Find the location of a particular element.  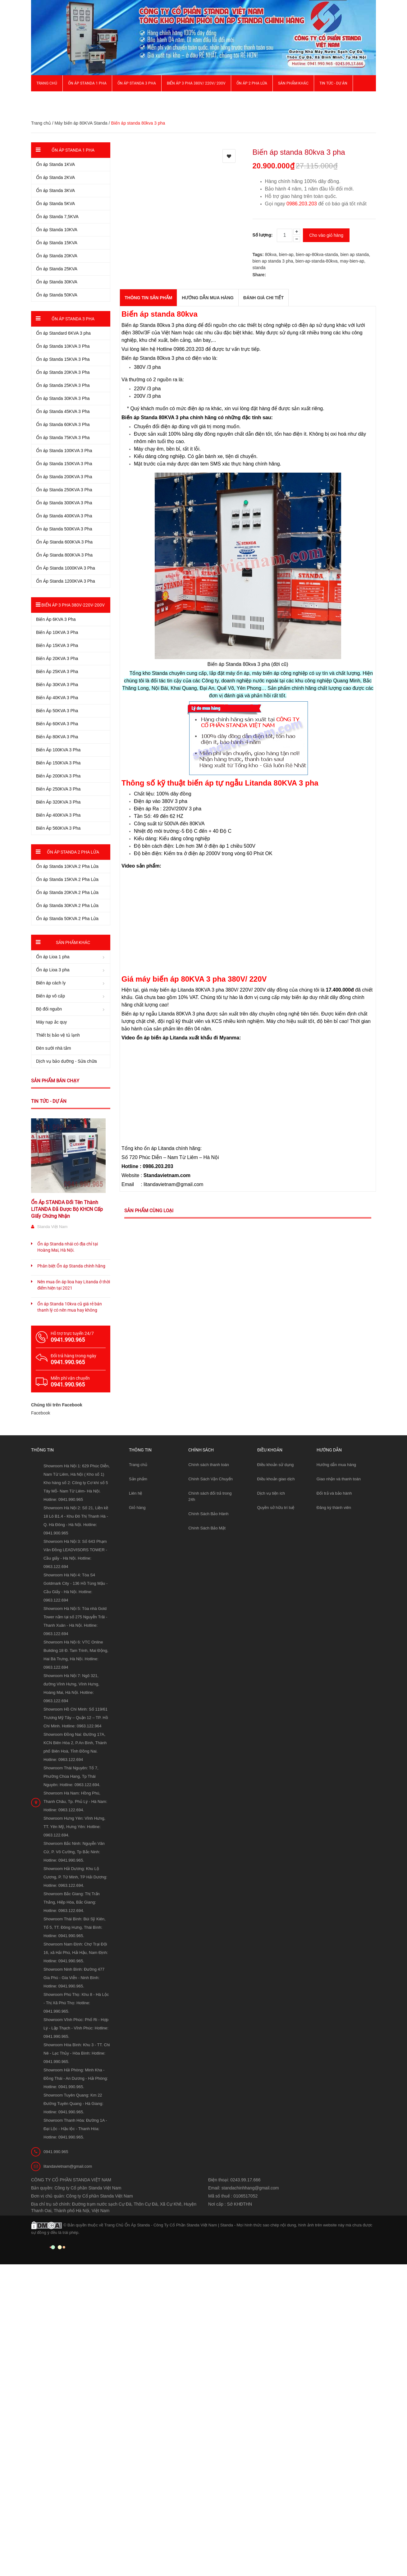

Ổn áp Standa 10KVA is located at coordinates (56, 229).